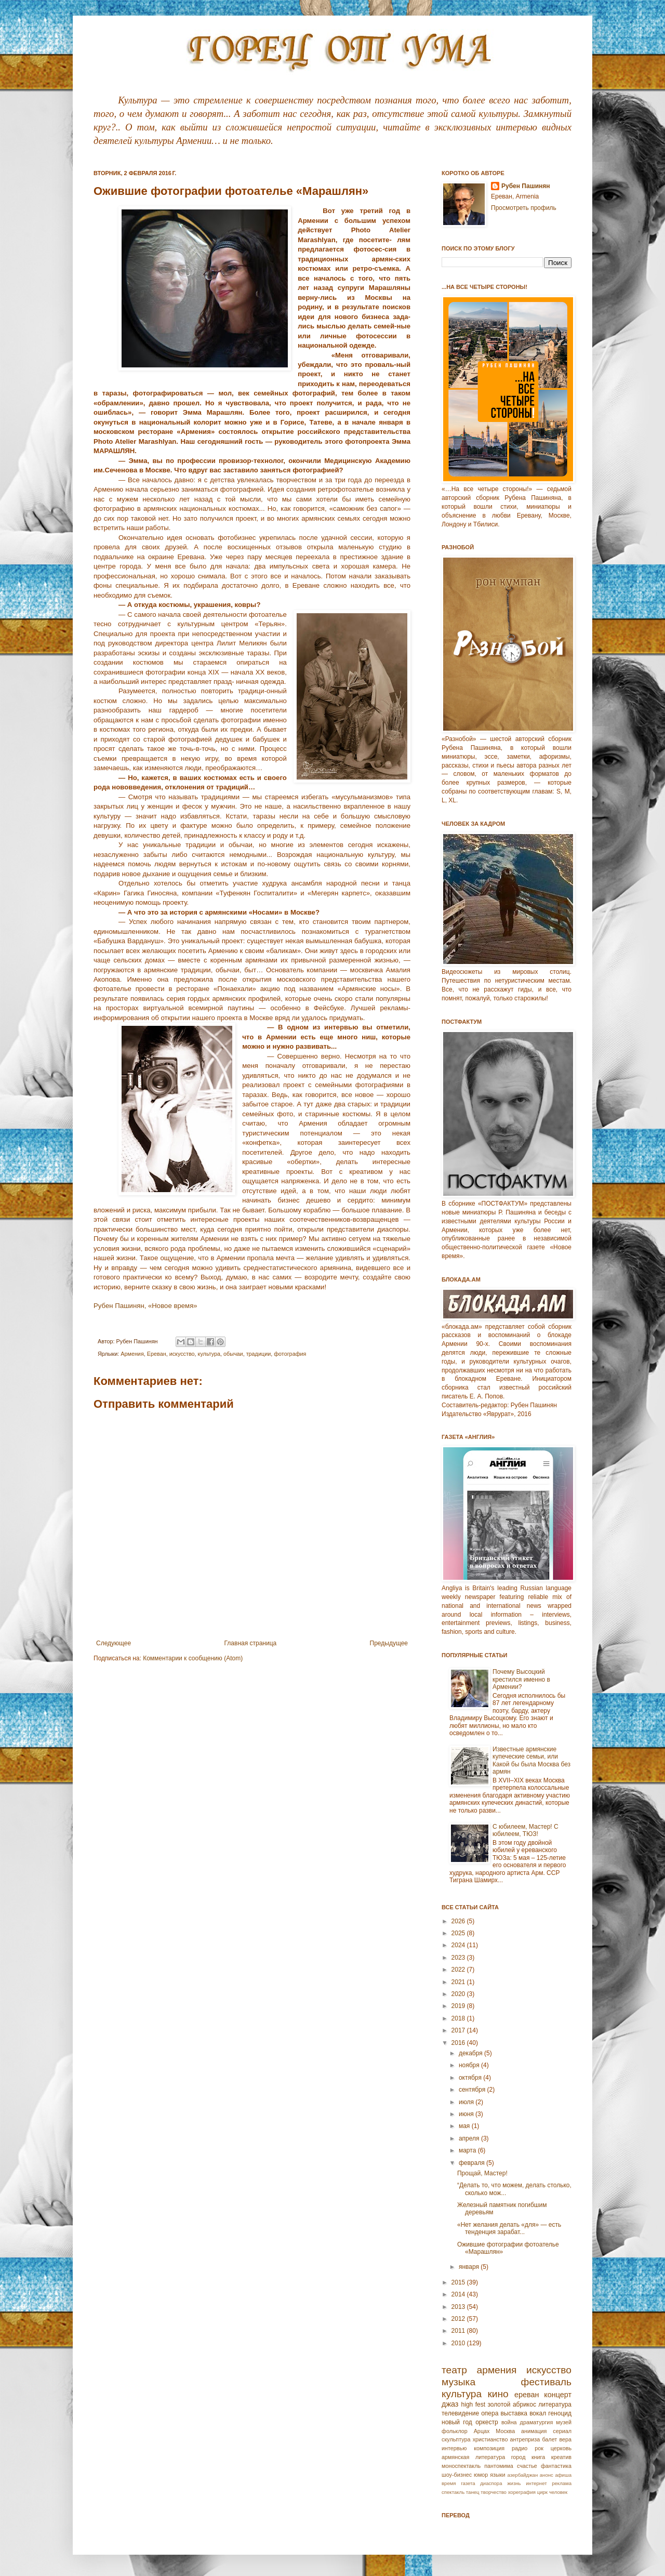  Describe the element at coordinates (523, 208) in the screenshot. I see `Просмотреть профиль` at that location.